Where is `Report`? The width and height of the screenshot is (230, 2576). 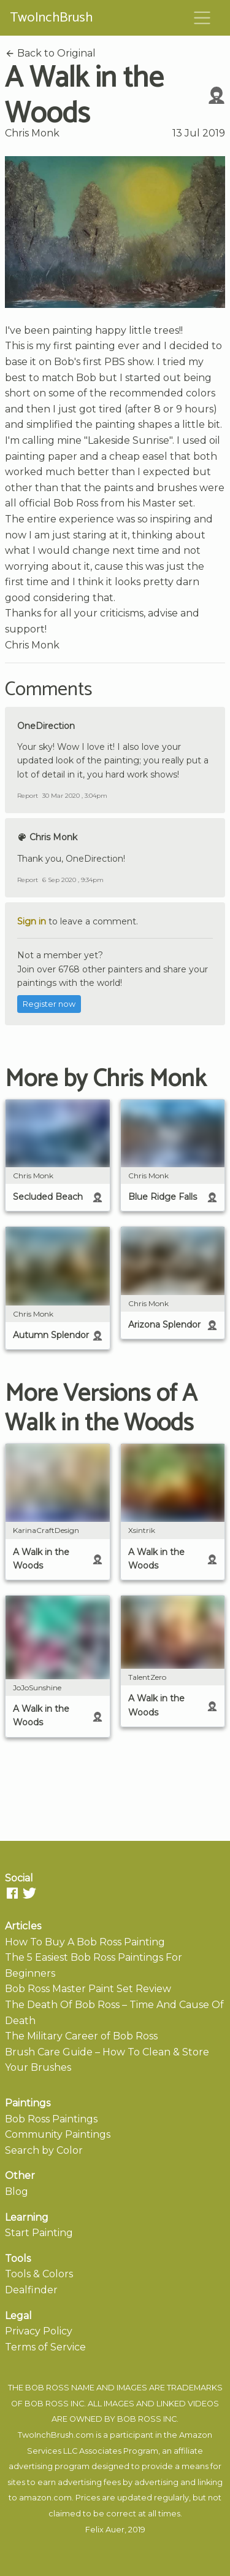
Report is located at coordinates (27, 796).